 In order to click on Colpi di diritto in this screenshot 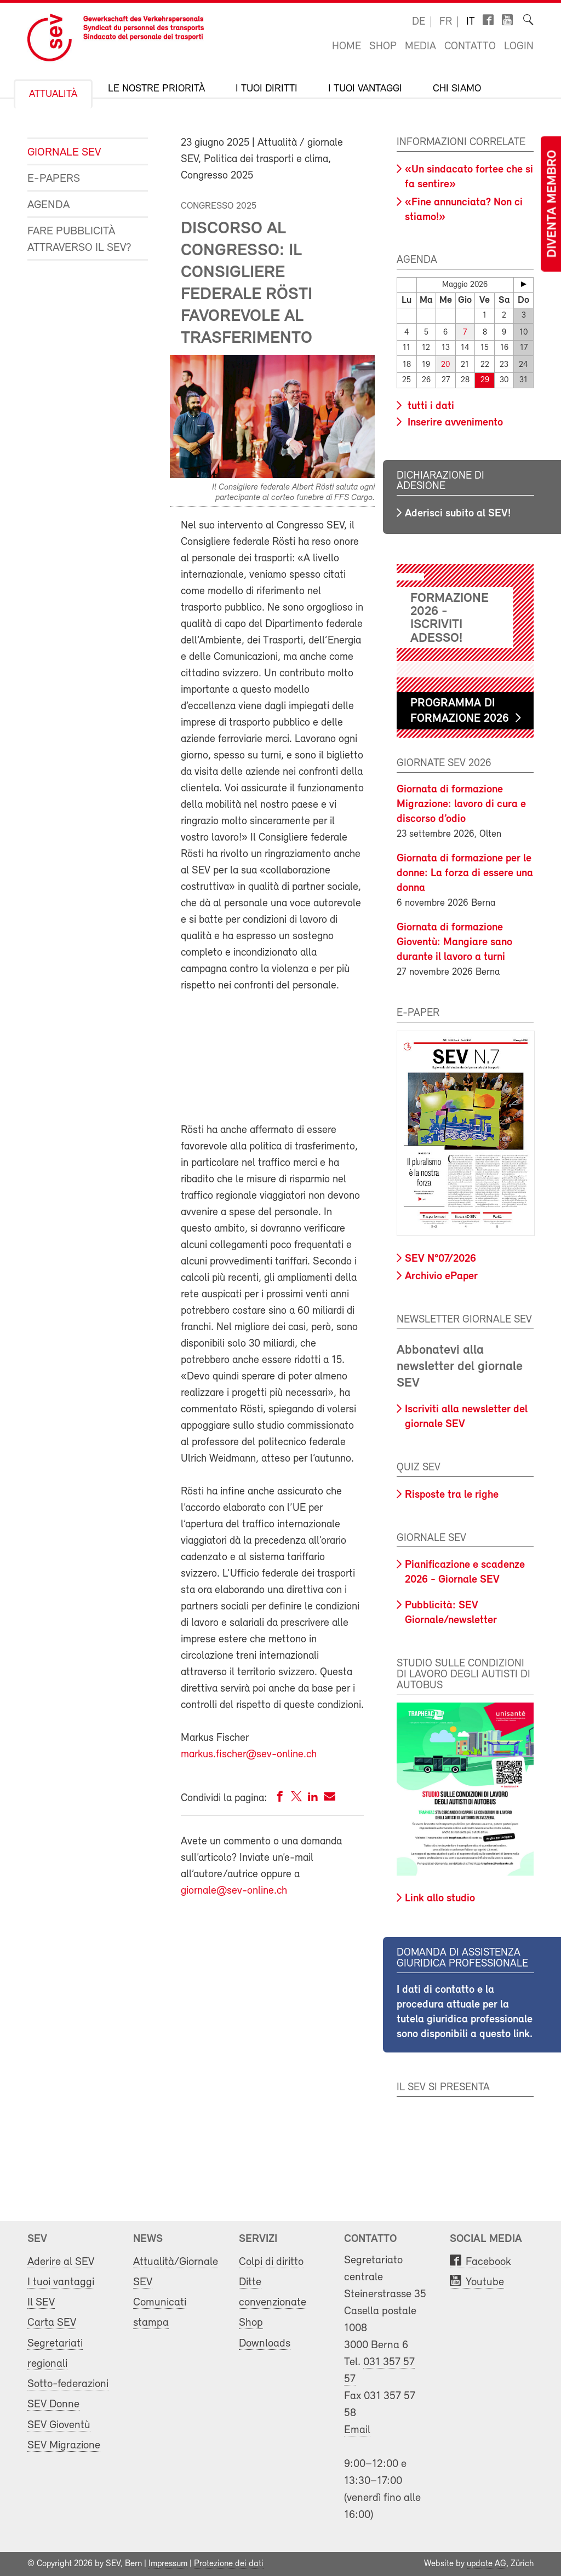, I will do `click(271, 2262)`.